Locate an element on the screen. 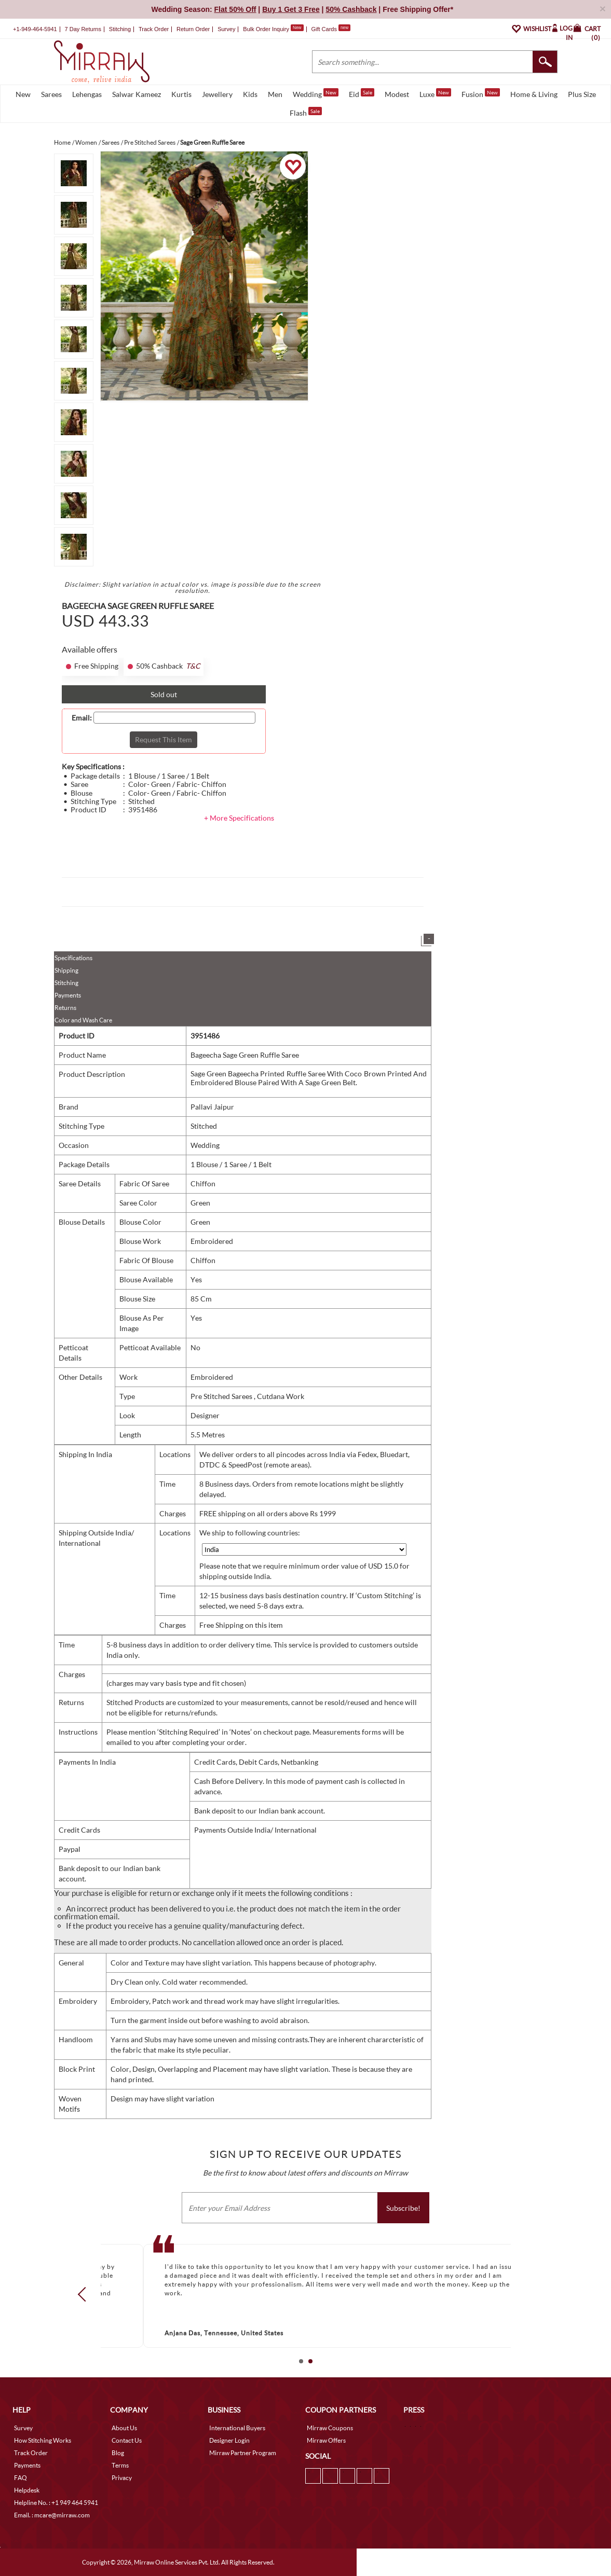  Email: is located at coordinates (82, 718).